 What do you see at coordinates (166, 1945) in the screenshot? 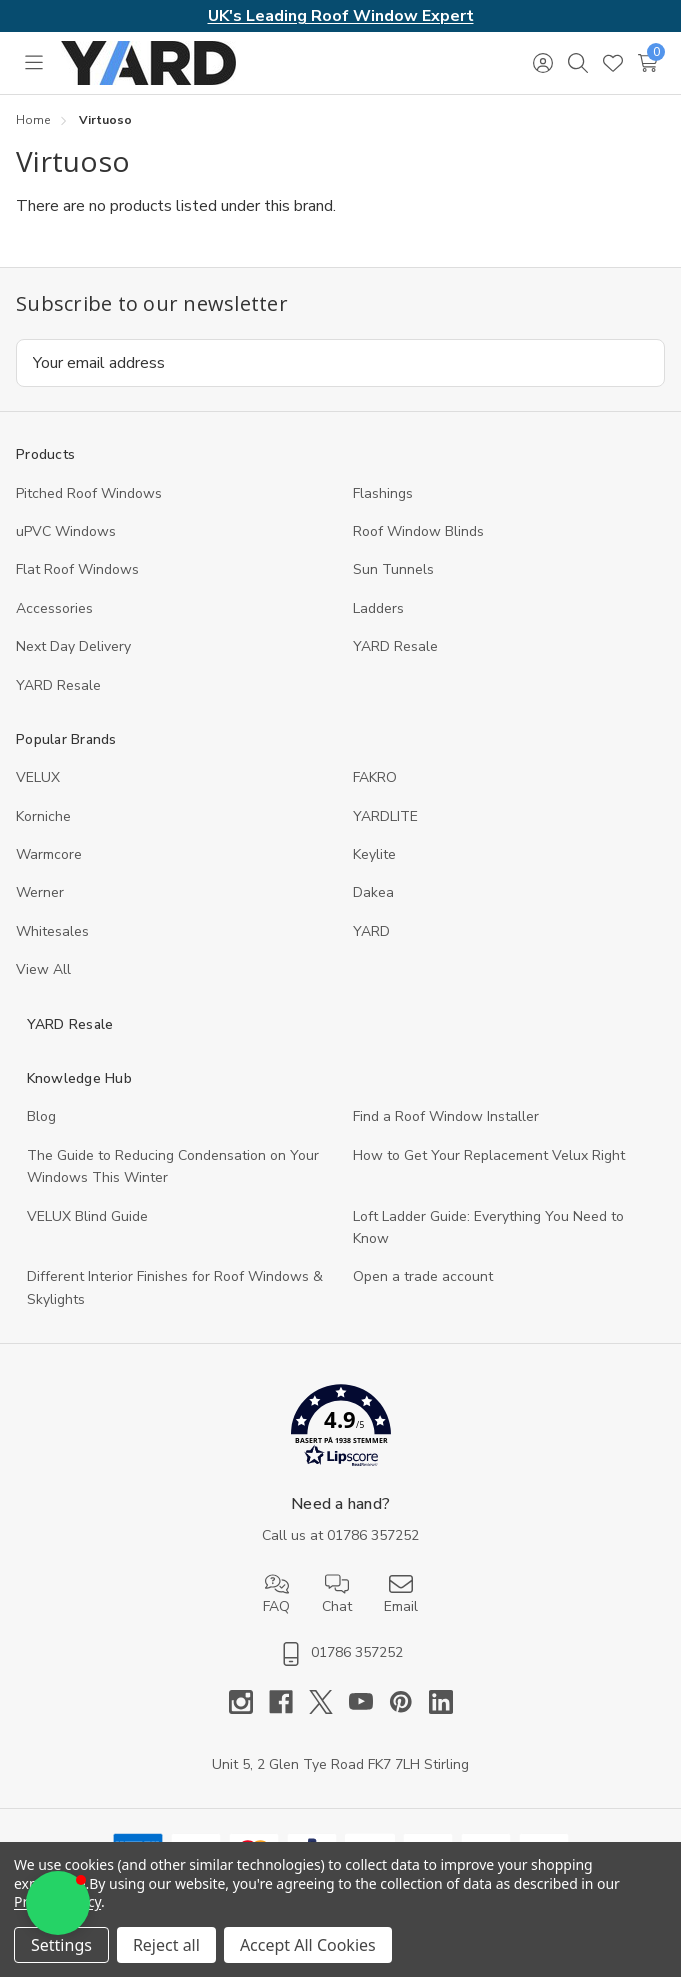
I see `Reject all` at bounding box center [166, 1945].